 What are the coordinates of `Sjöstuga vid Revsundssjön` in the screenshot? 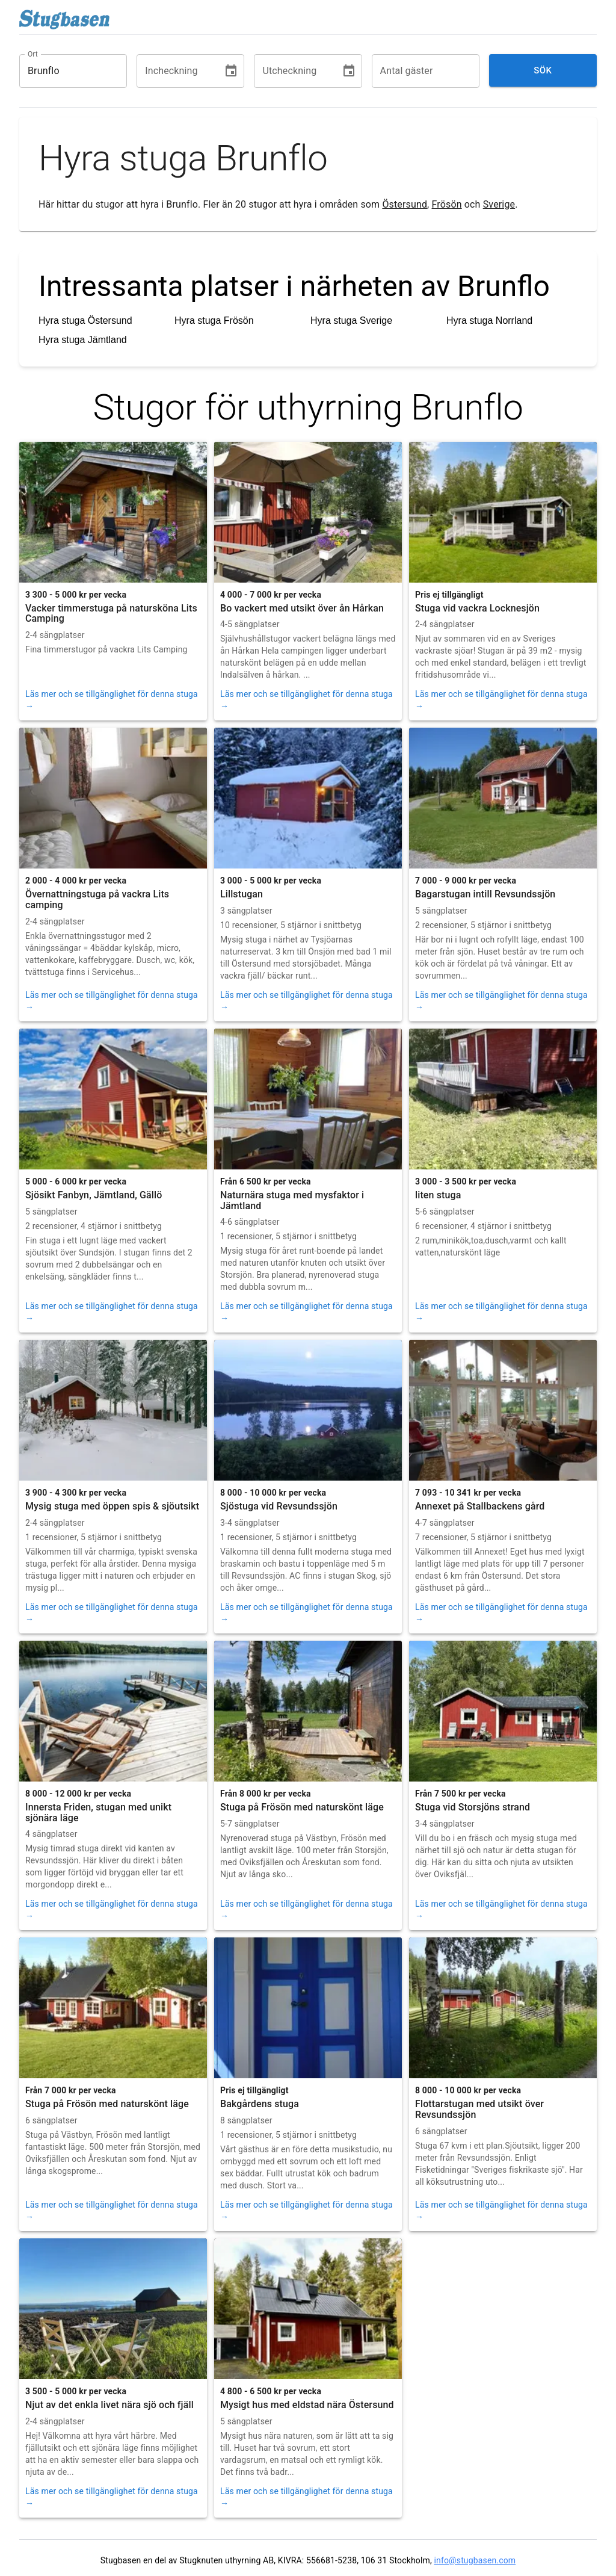 It's located at (278, 1506).